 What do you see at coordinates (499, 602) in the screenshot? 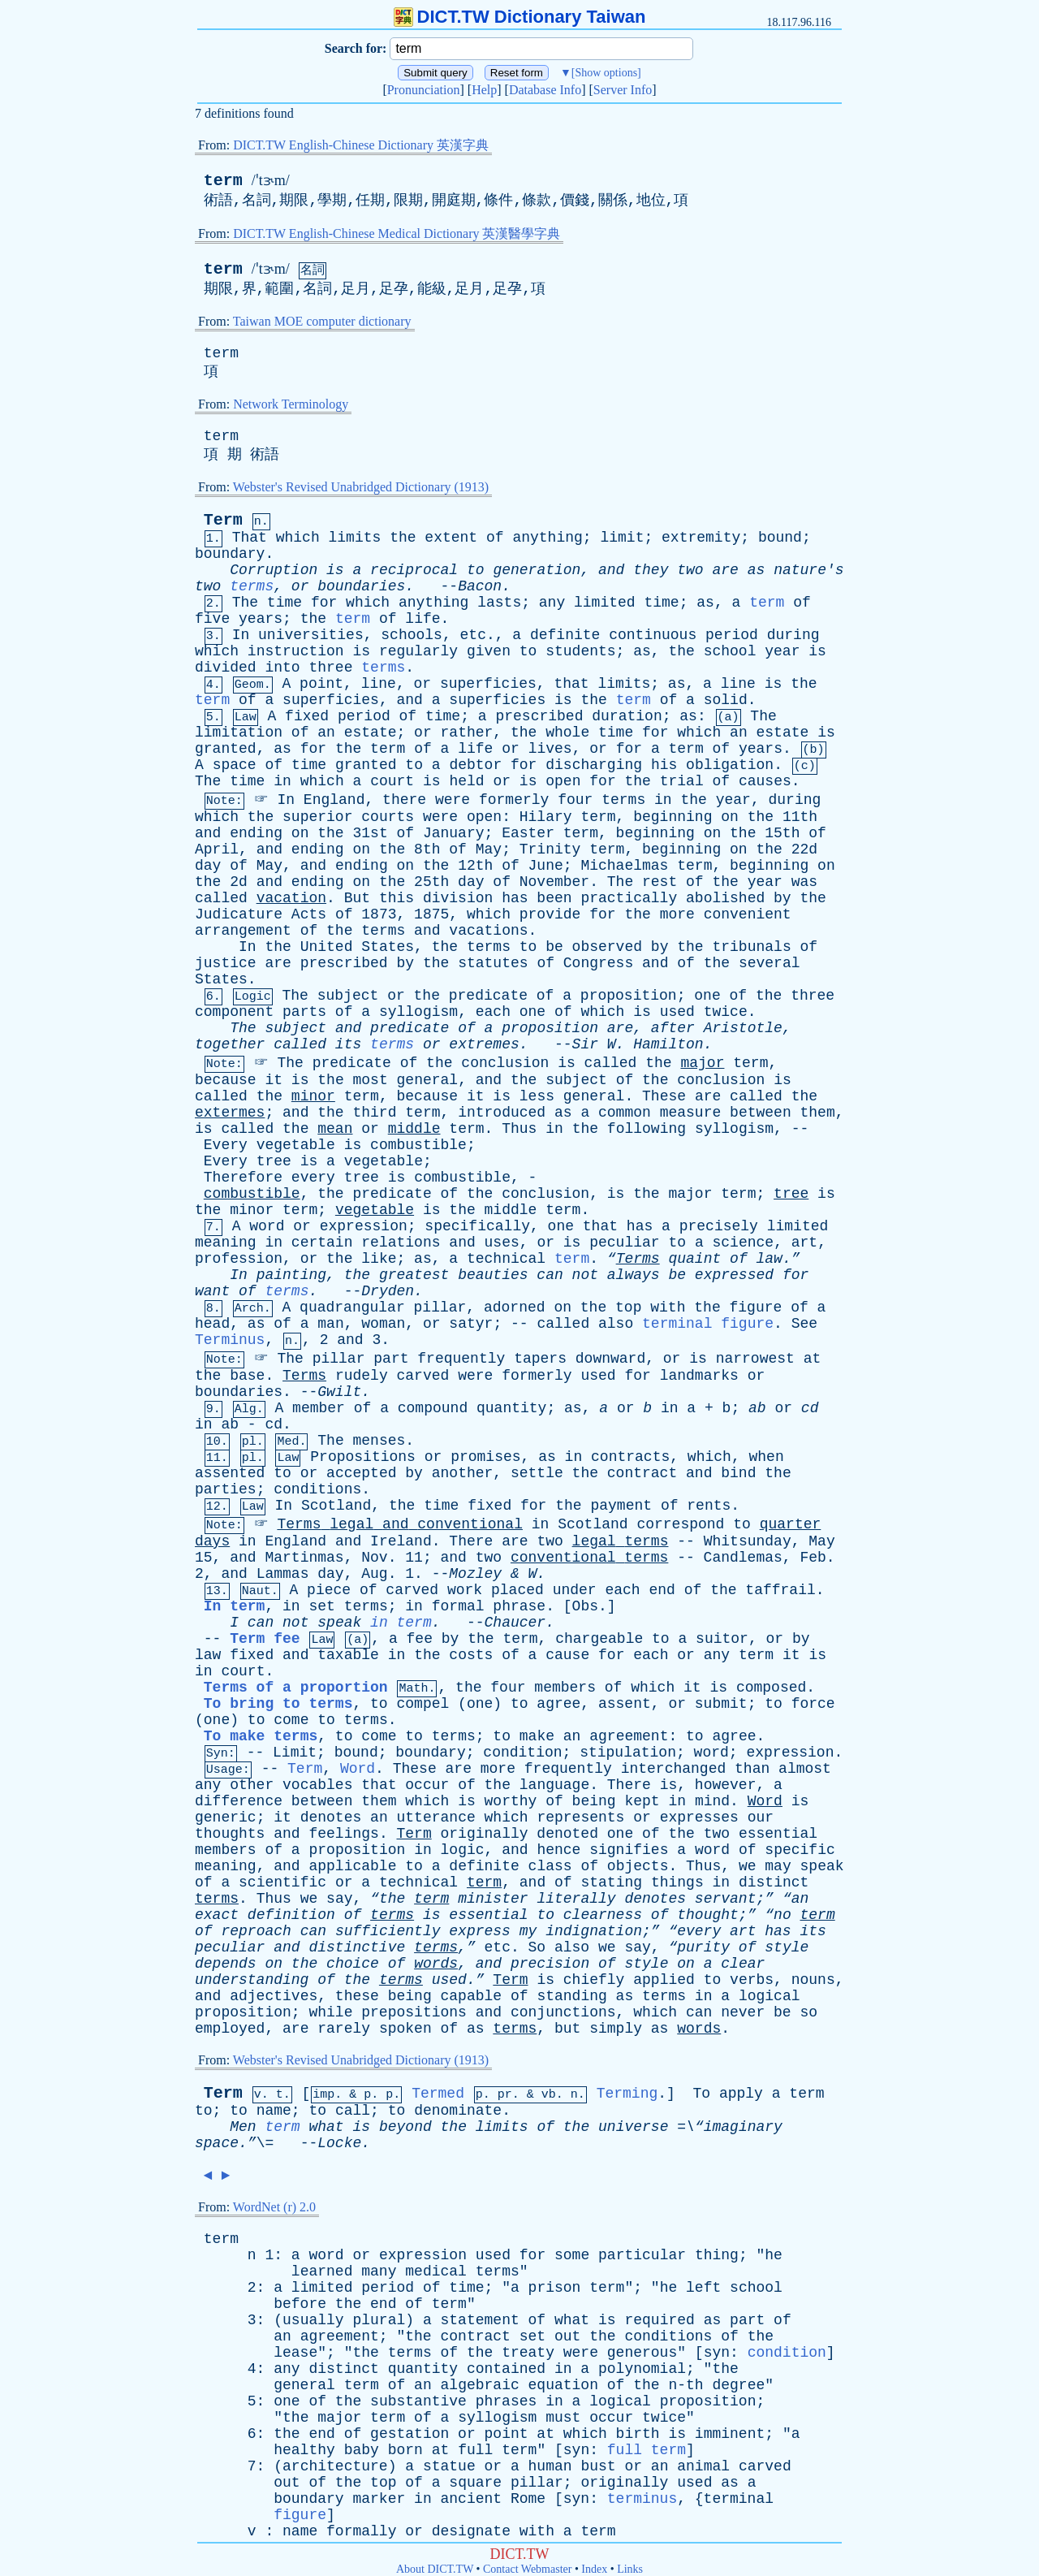
I see `lasts` at bounding box center [499, 602].